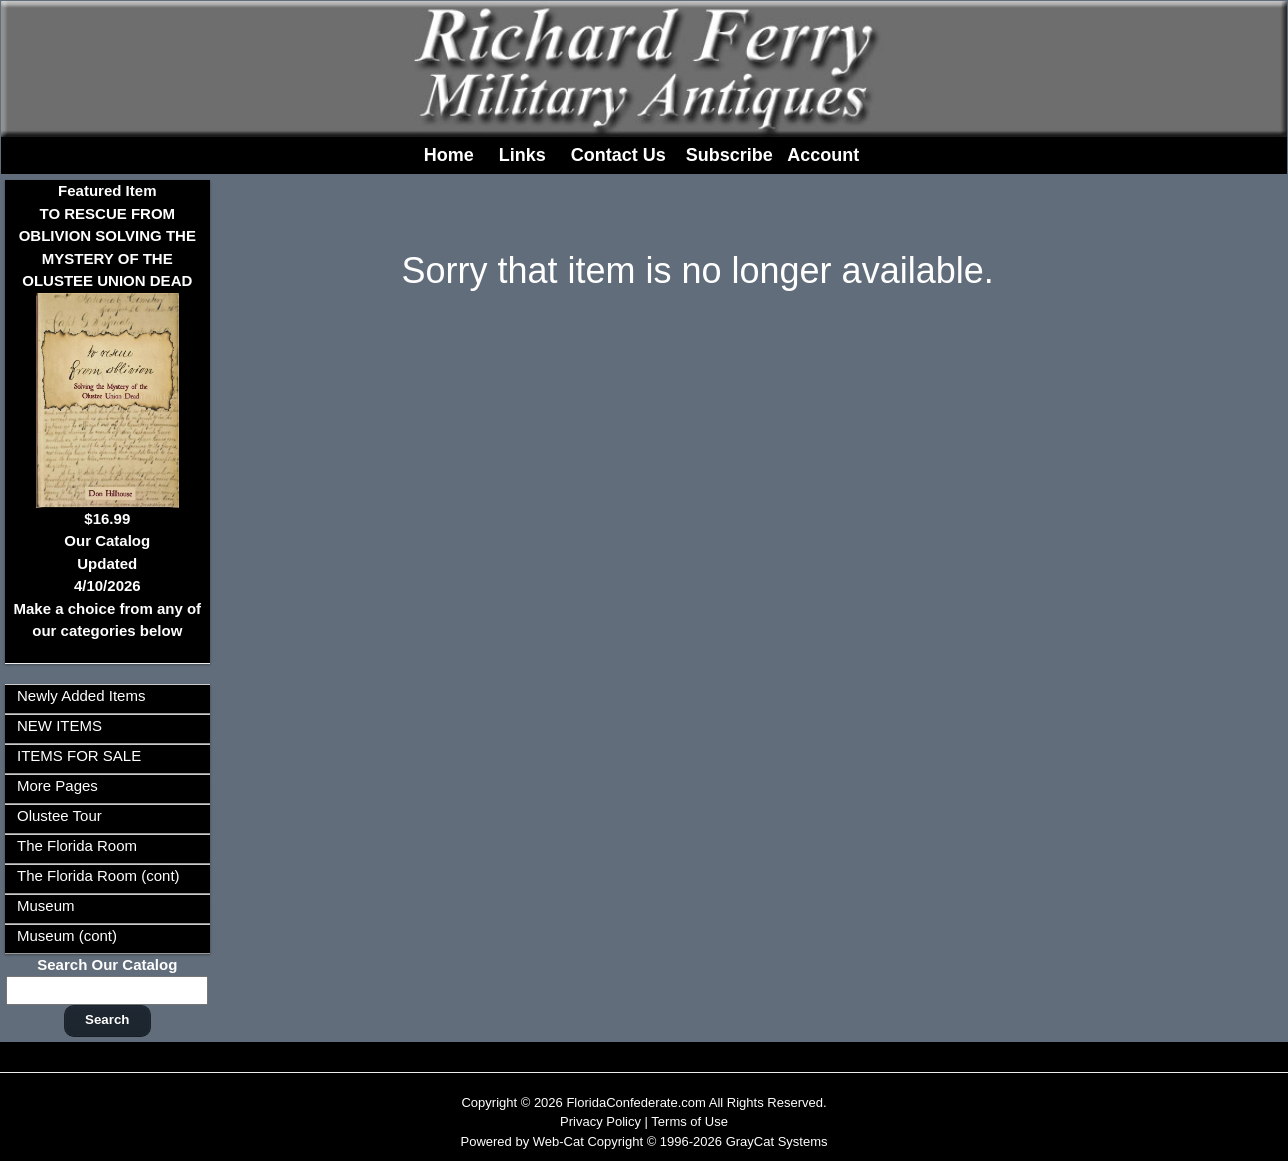 The width and height of the screenshot is (1288, 1161). I want to click on Contact Us, so click(618, 155).